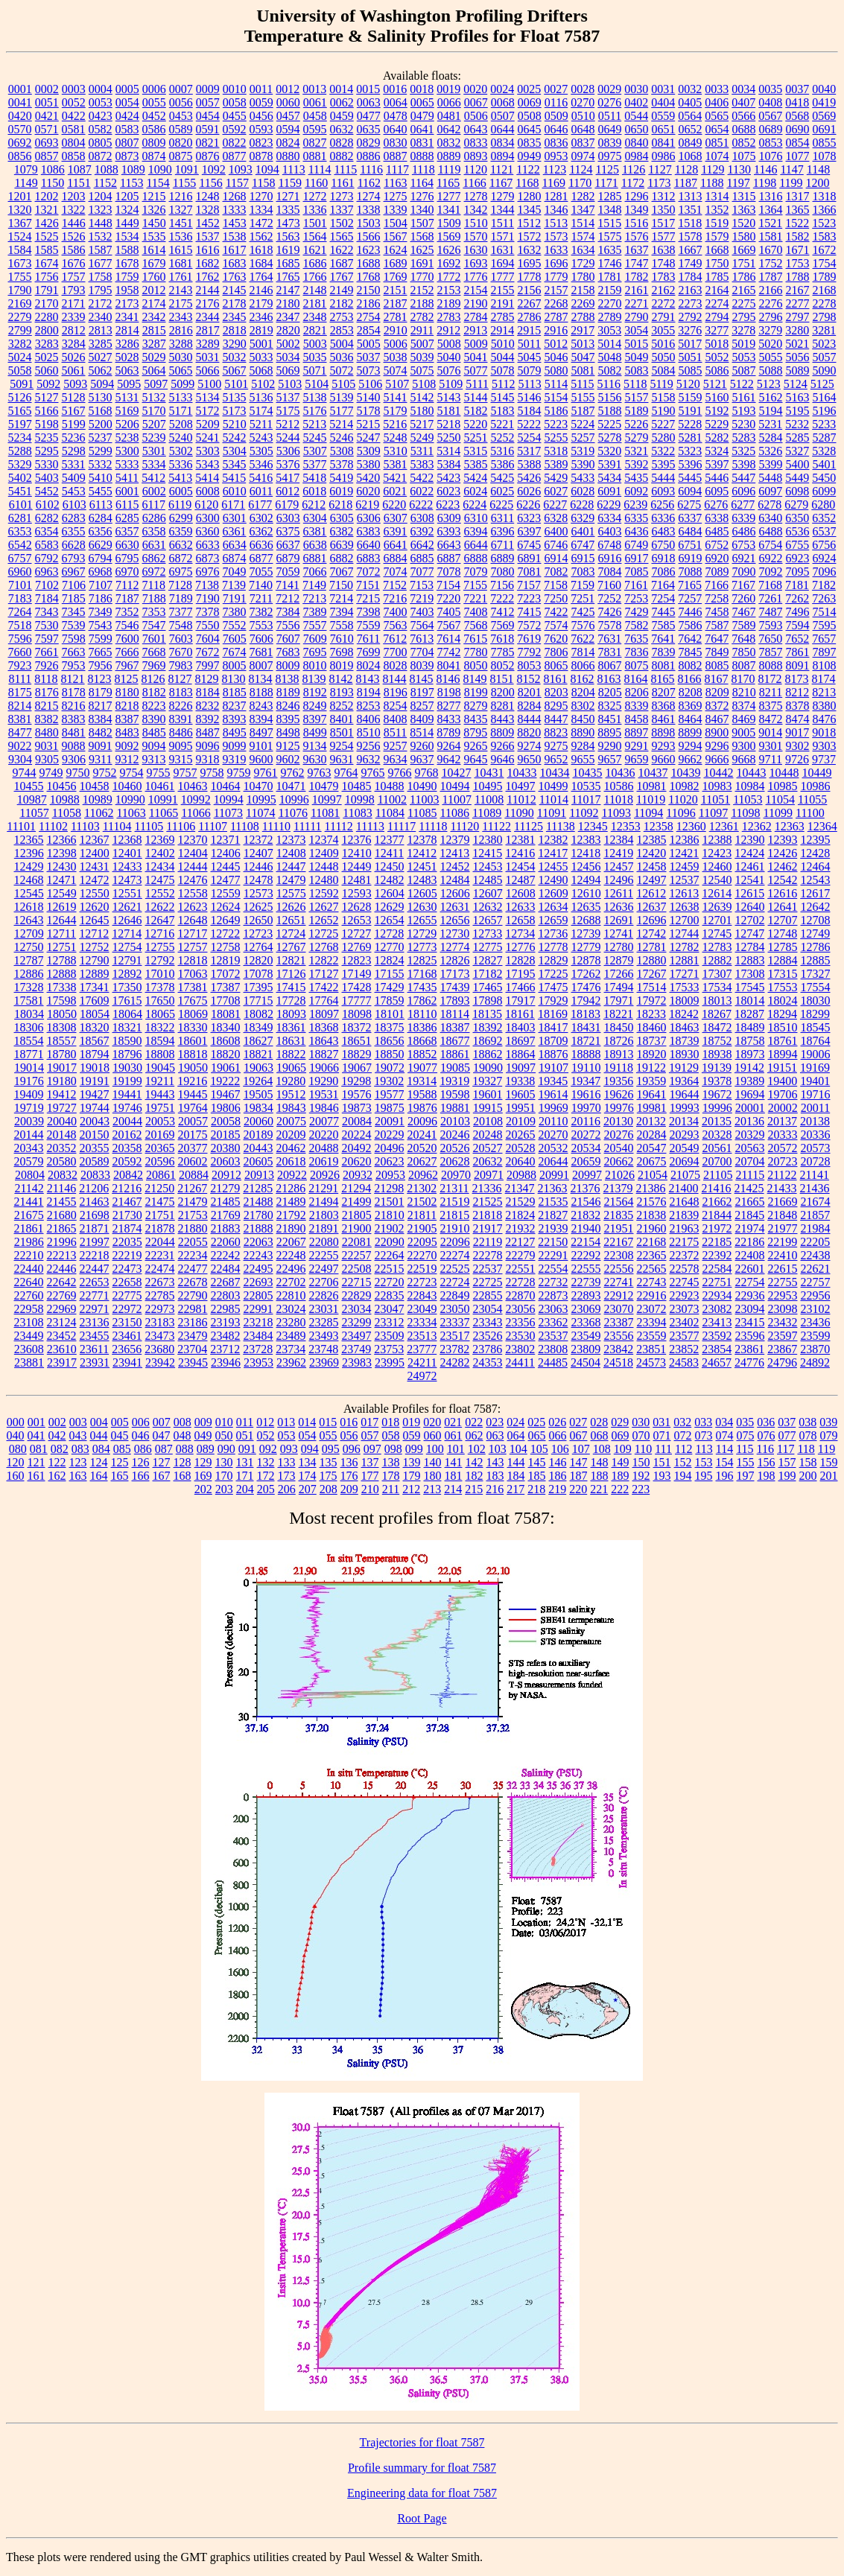  Describe the element at coordinates (261, 129) in the screenshot. I see `0593` at that location.